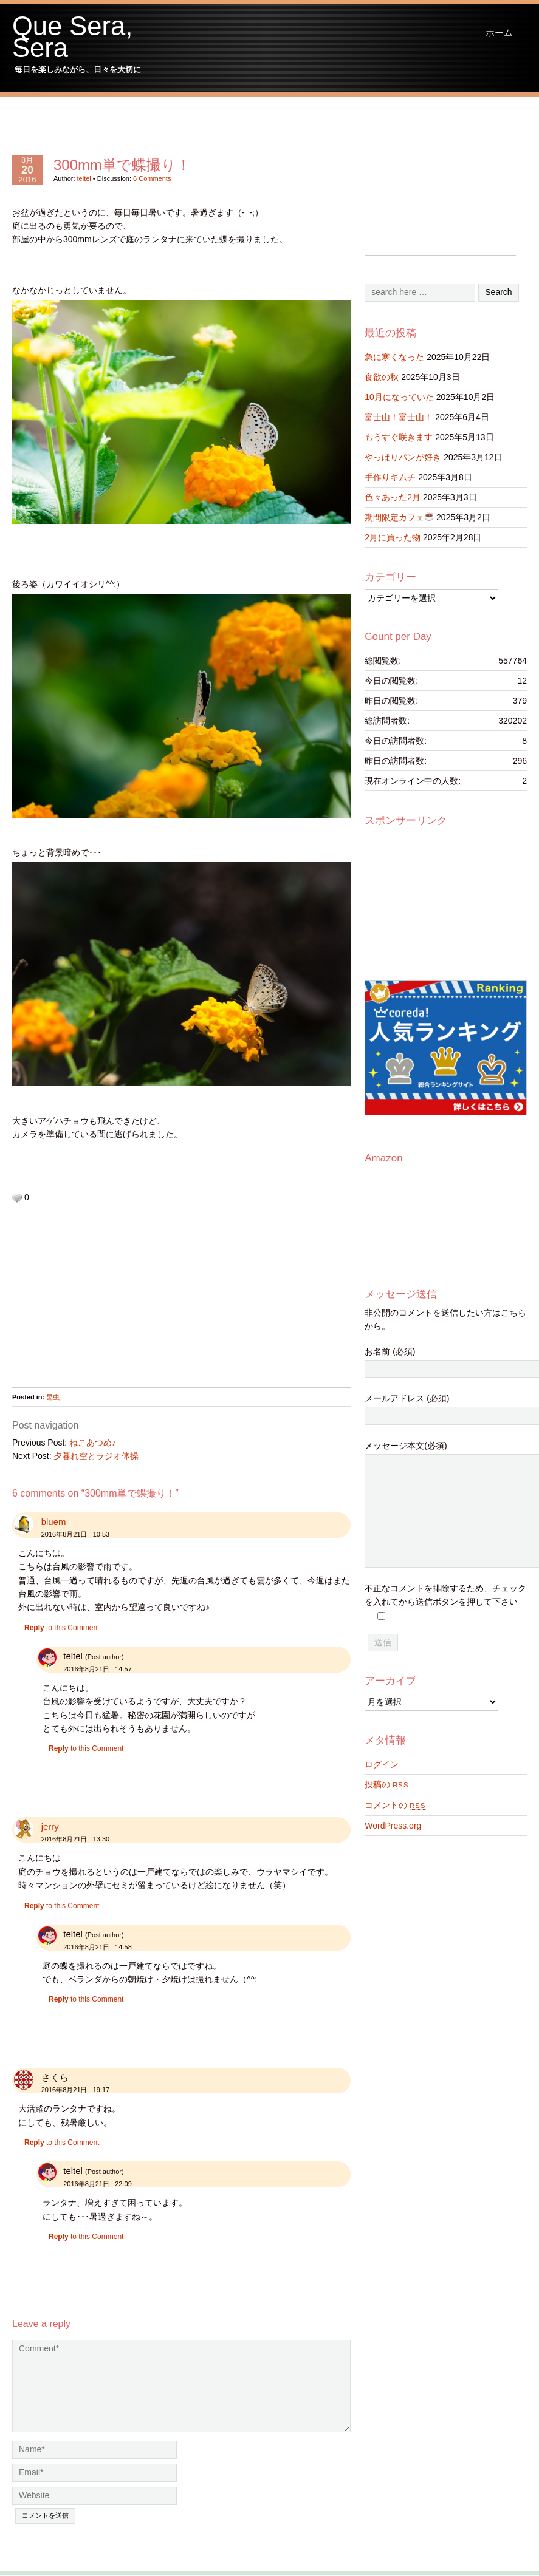 The image size is (539, 2576). I want to click on Que Sera, Sera, so click(72, 37).